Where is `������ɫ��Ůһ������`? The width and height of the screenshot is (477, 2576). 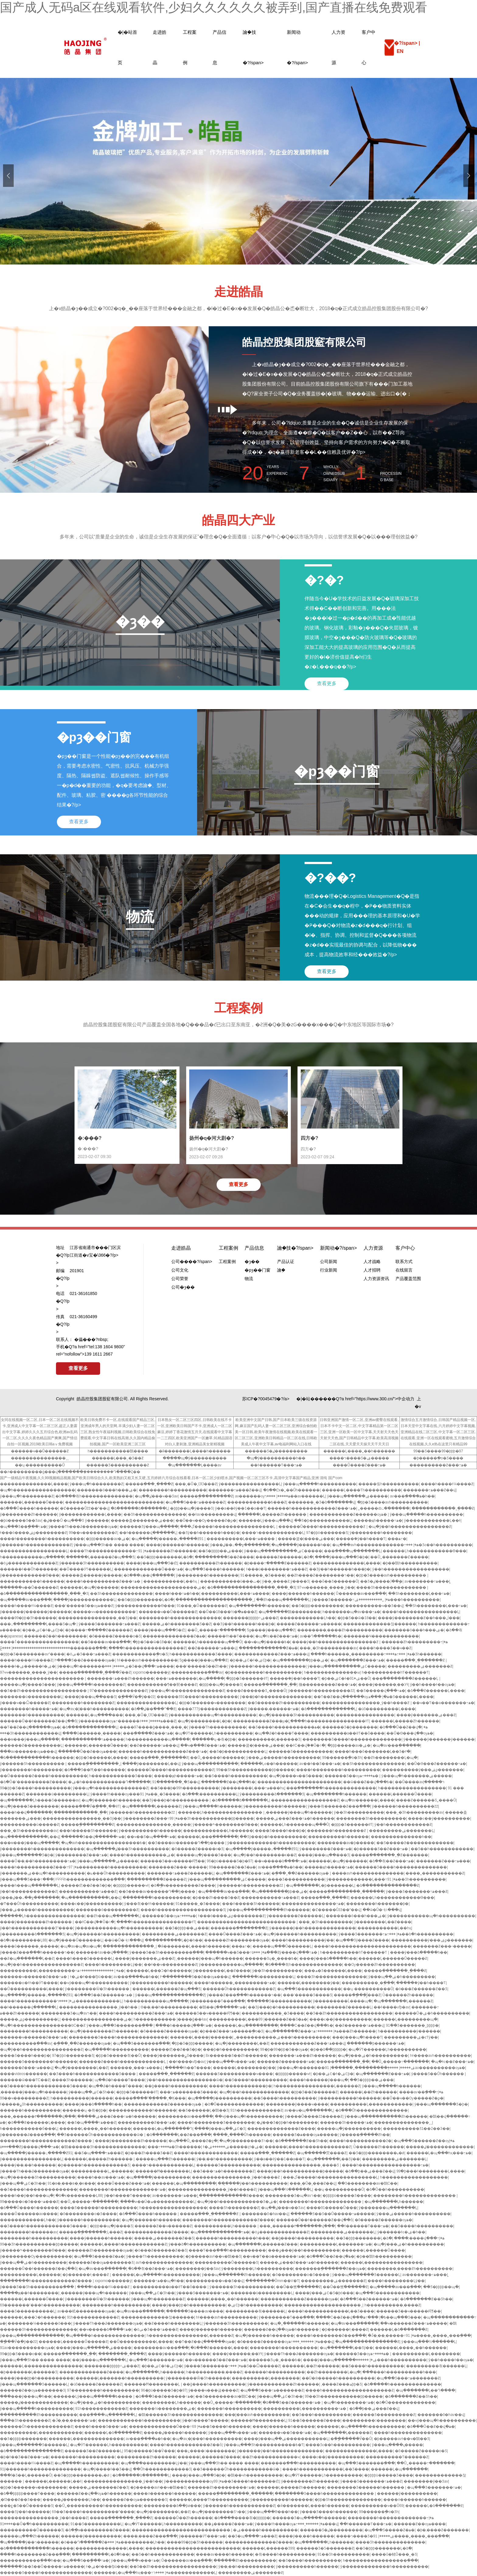 ������ɫ��Ůһ������ is located at coordinates (28, 1569).